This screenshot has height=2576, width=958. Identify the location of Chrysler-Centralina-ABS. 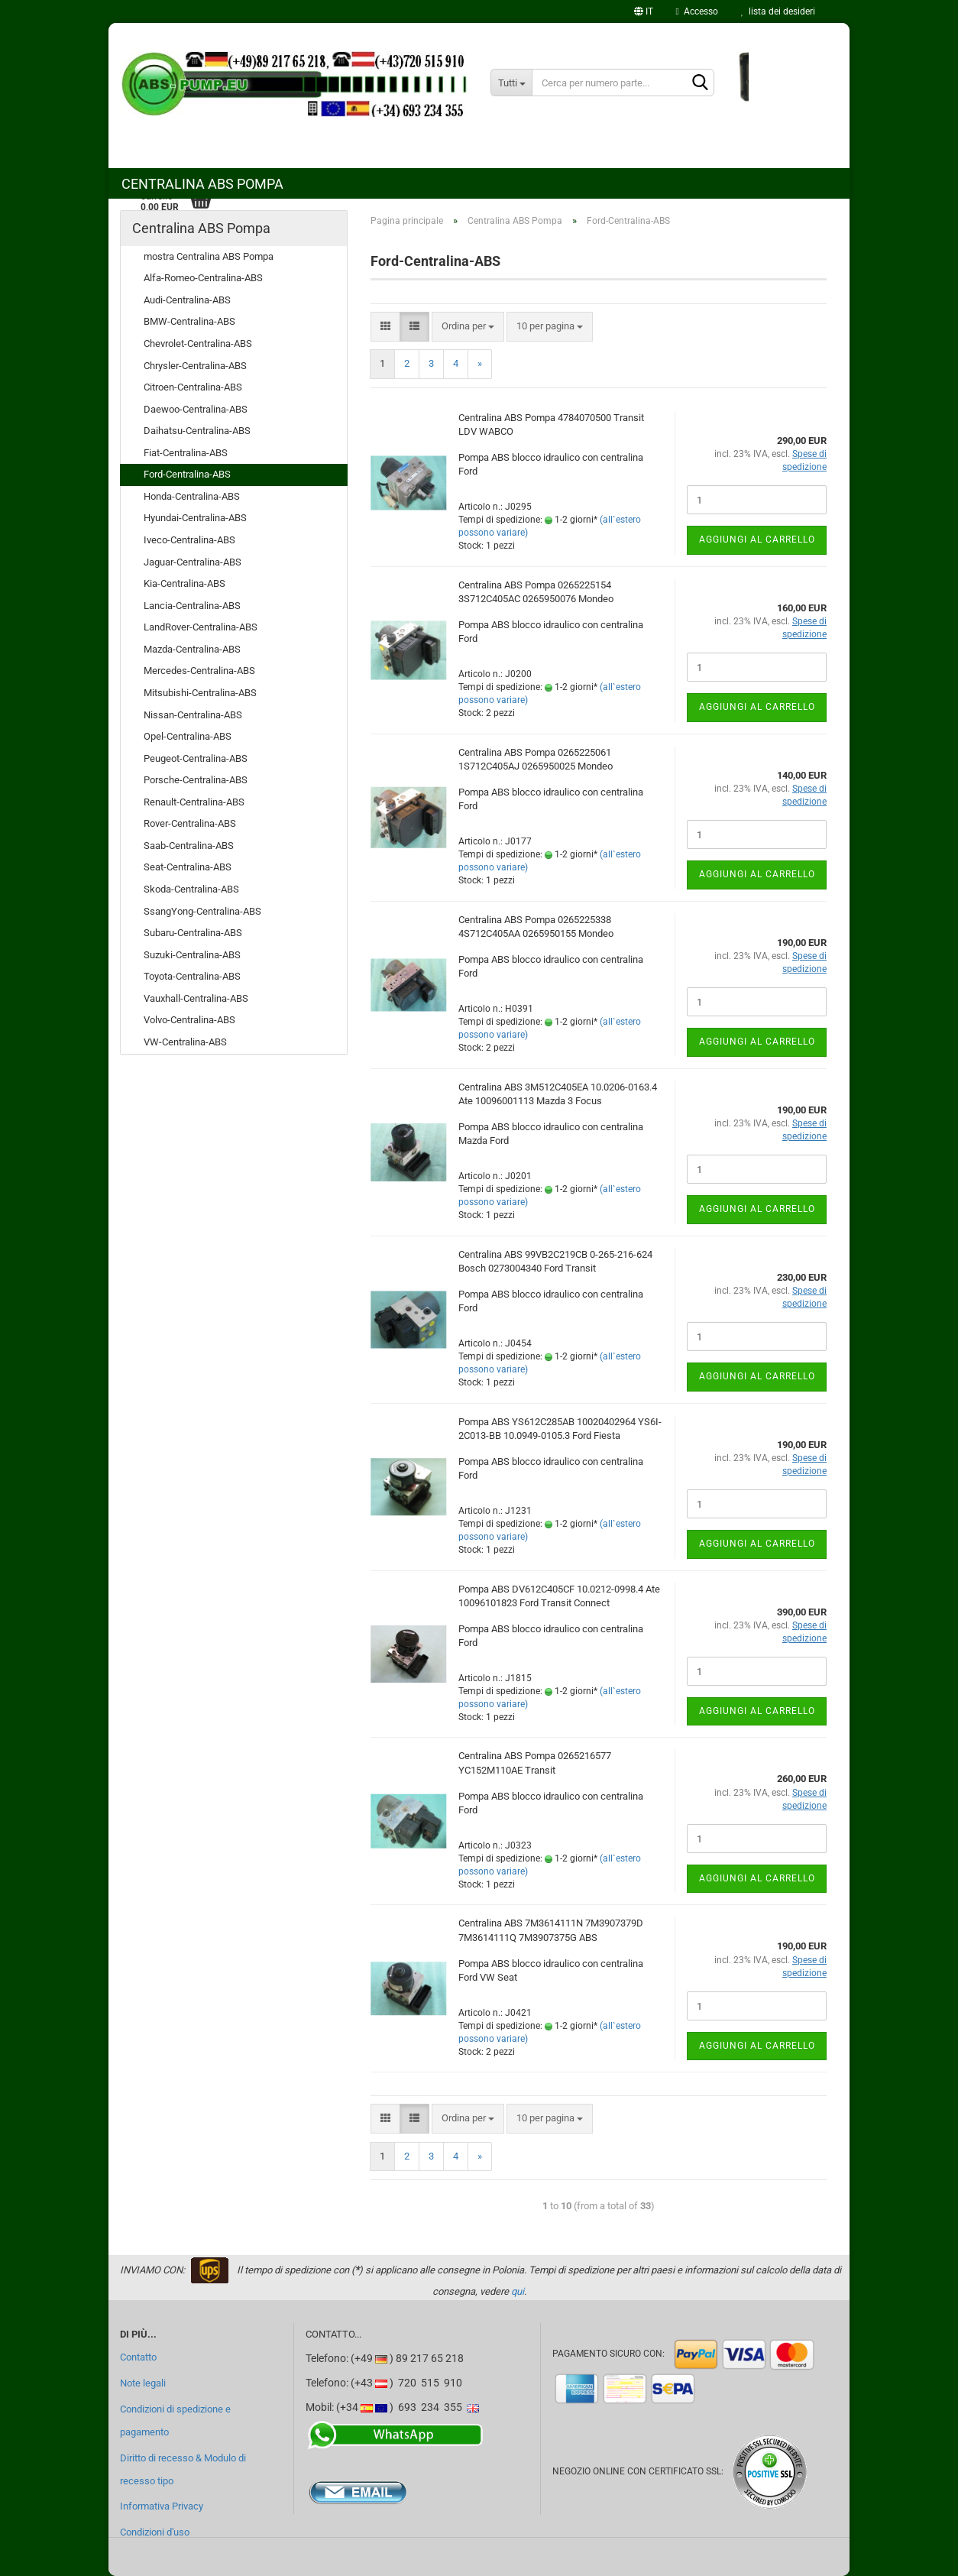
(195, 365).